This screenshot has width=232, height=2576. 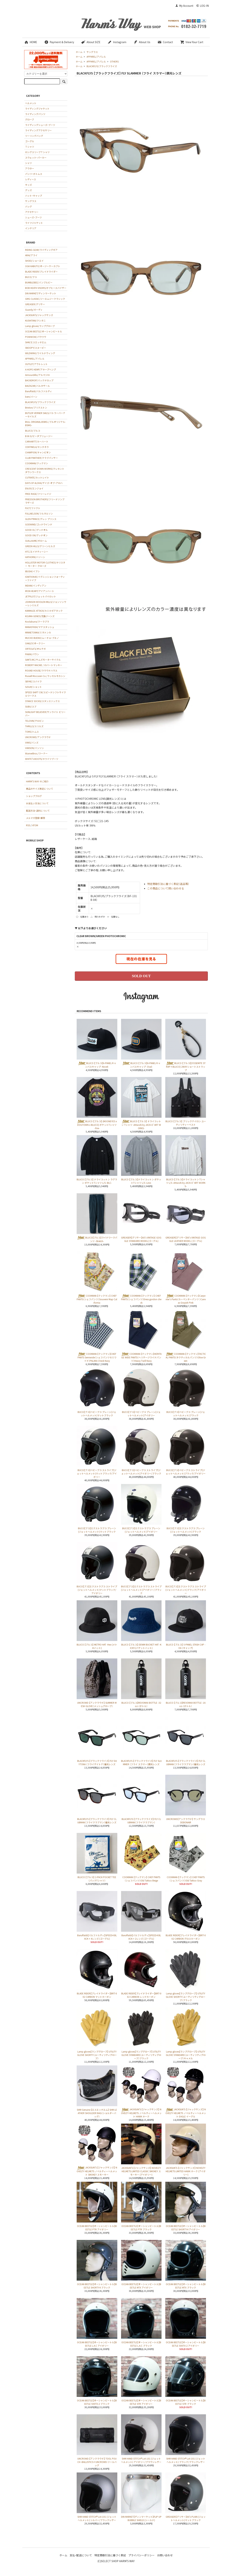 I want to click on CRESCENT DOWN WORKS/クレセントダウンワークス, so click(x=44, y=470).